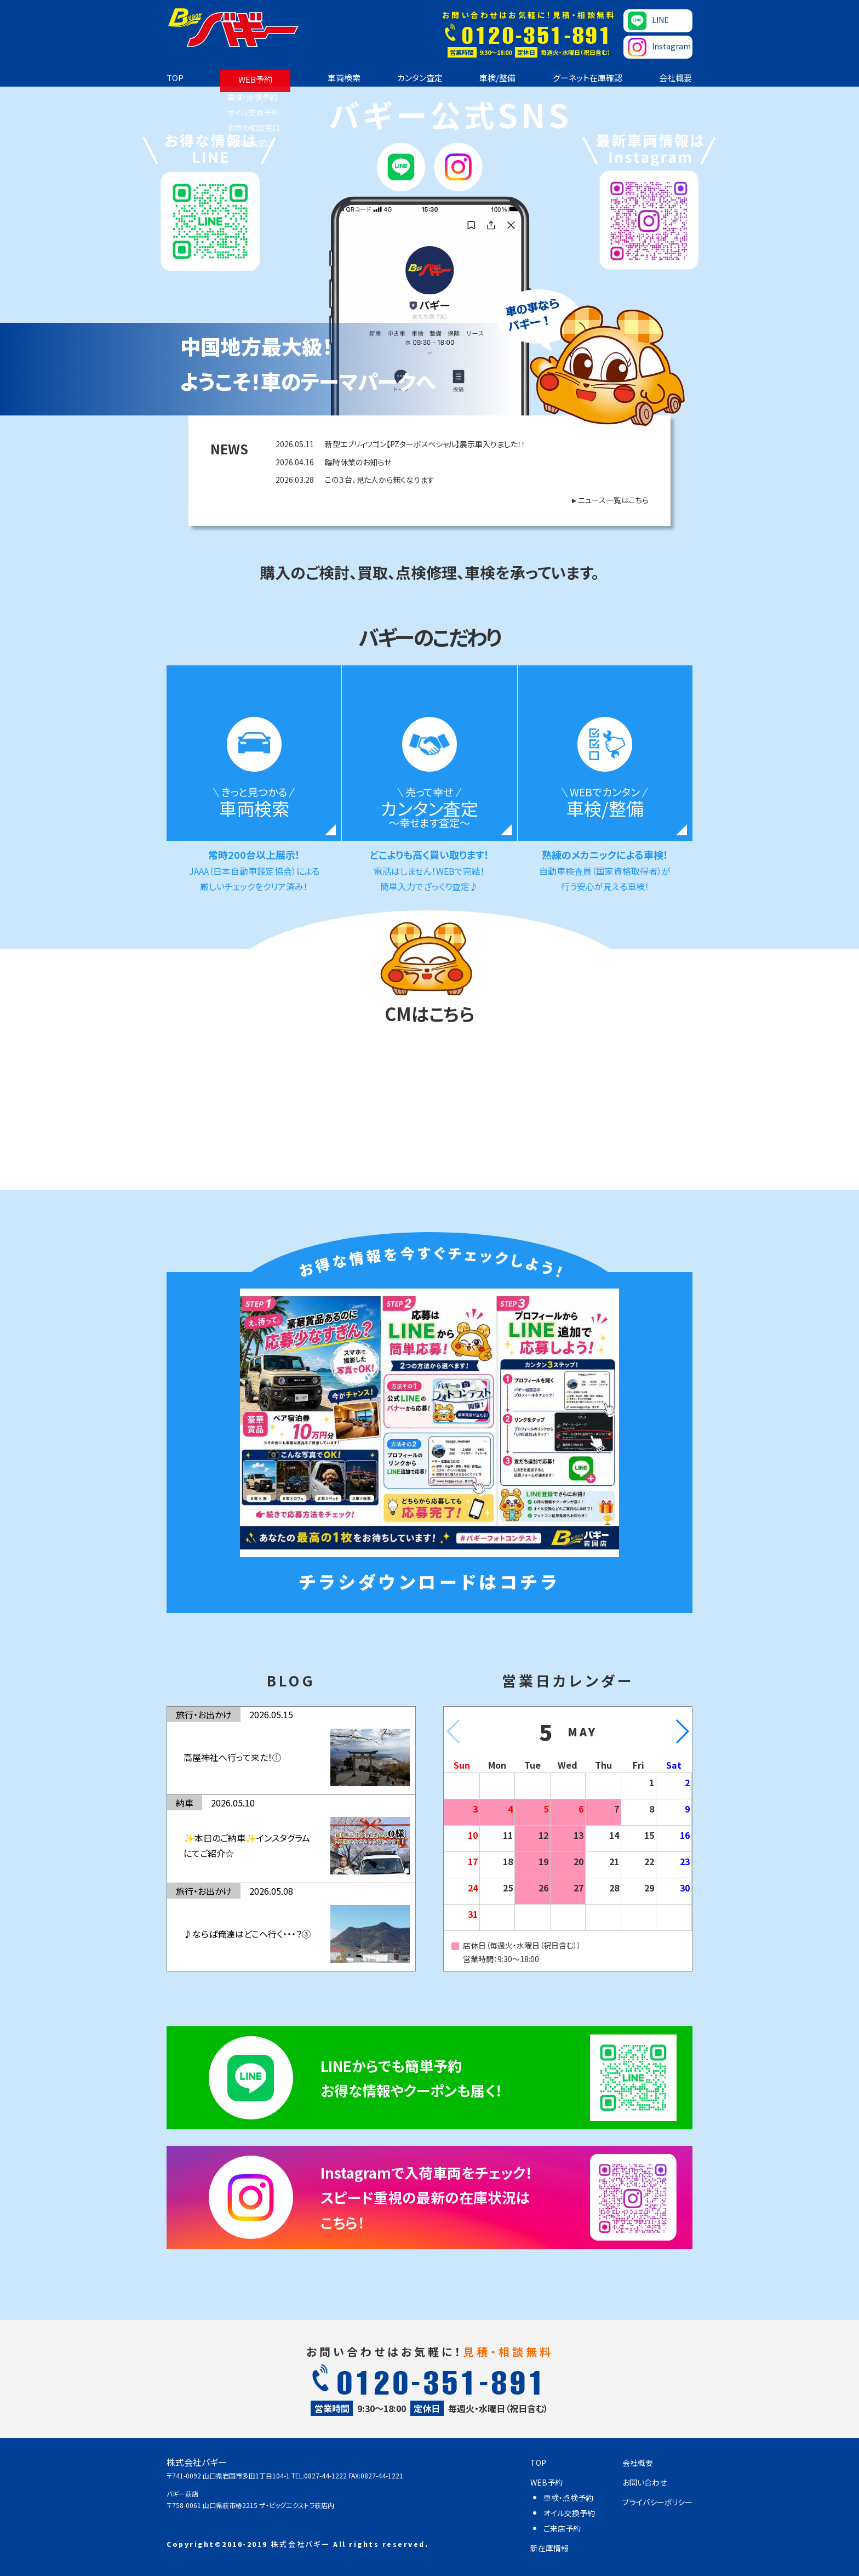  Describe the element at coordinates (420, 77) in the screenshot. I see `カンタン査定` at that location.